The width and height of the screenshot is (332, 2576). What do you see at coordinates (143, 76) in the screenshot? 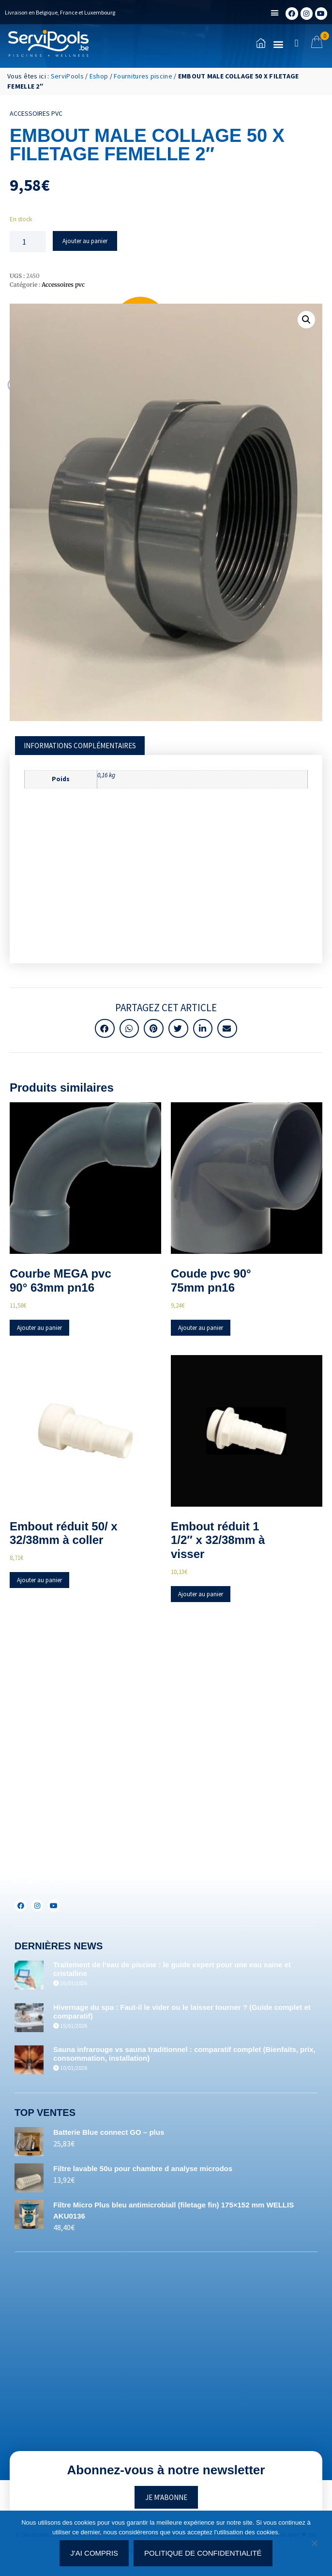
I see `Fournitures piscine` at bounding box center [143, 76].